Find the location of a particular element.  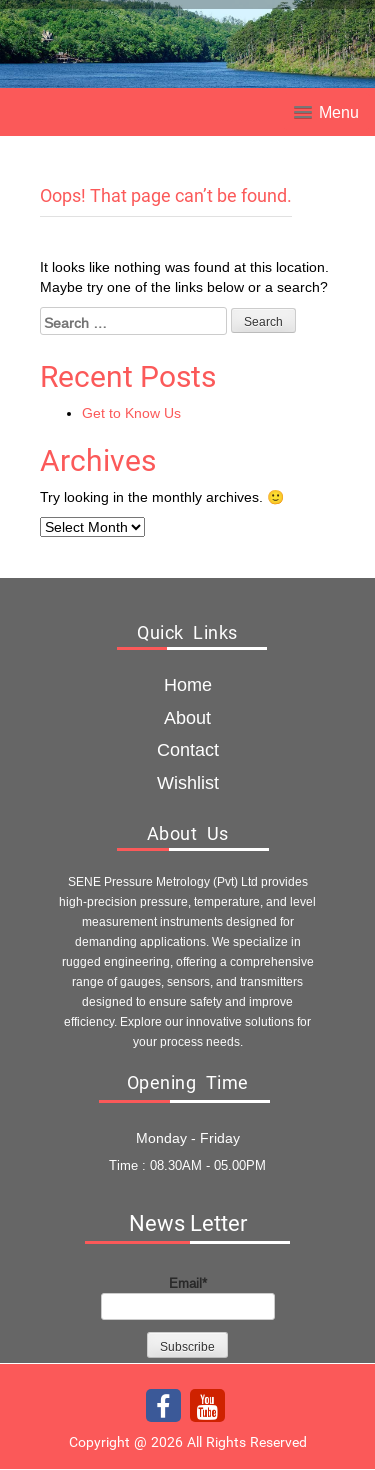

Email* is located at coordinates (188, 1297).